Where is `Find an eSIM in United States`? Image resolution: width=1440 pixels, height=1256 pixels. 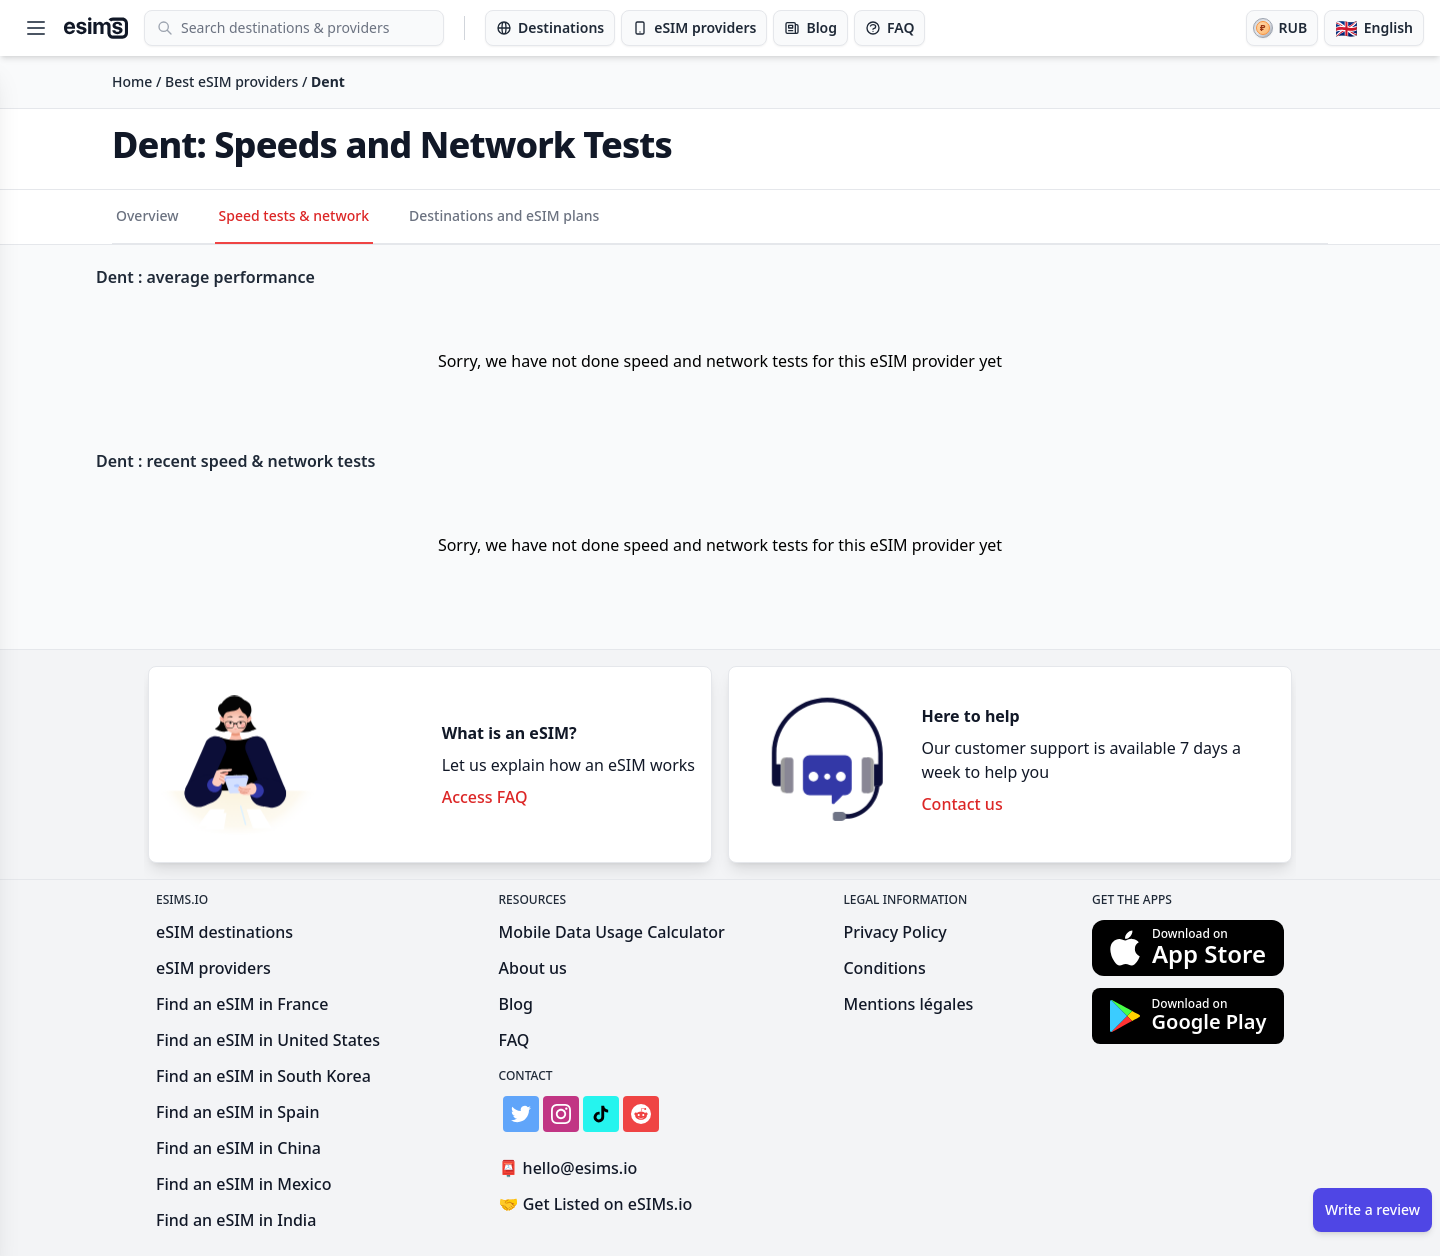
Find an eSIM in United States is located at coordinates (268, 1040).